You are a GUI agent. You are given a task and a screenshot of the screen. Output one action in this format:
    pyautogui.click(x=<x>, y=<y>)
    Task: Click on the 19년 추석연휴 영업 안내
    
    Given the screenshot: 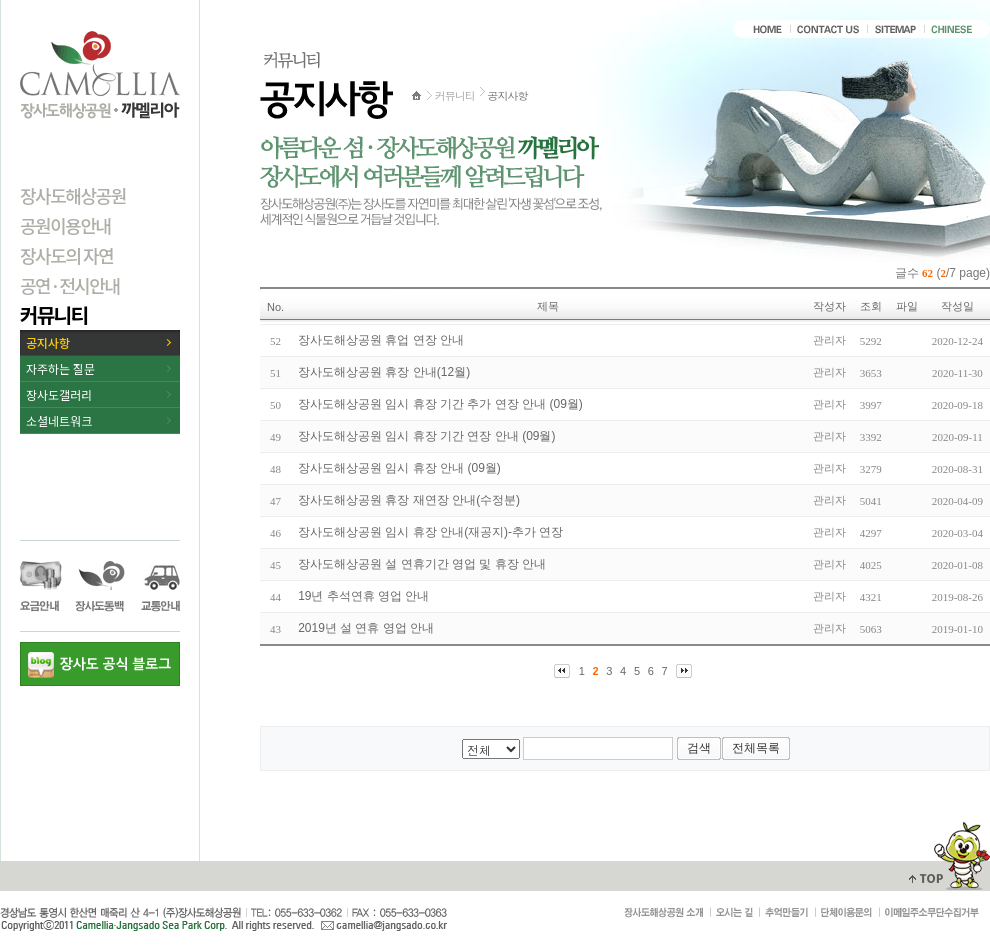 What is the action you would take?
    pyautogui.click(x=363, y=596)
    